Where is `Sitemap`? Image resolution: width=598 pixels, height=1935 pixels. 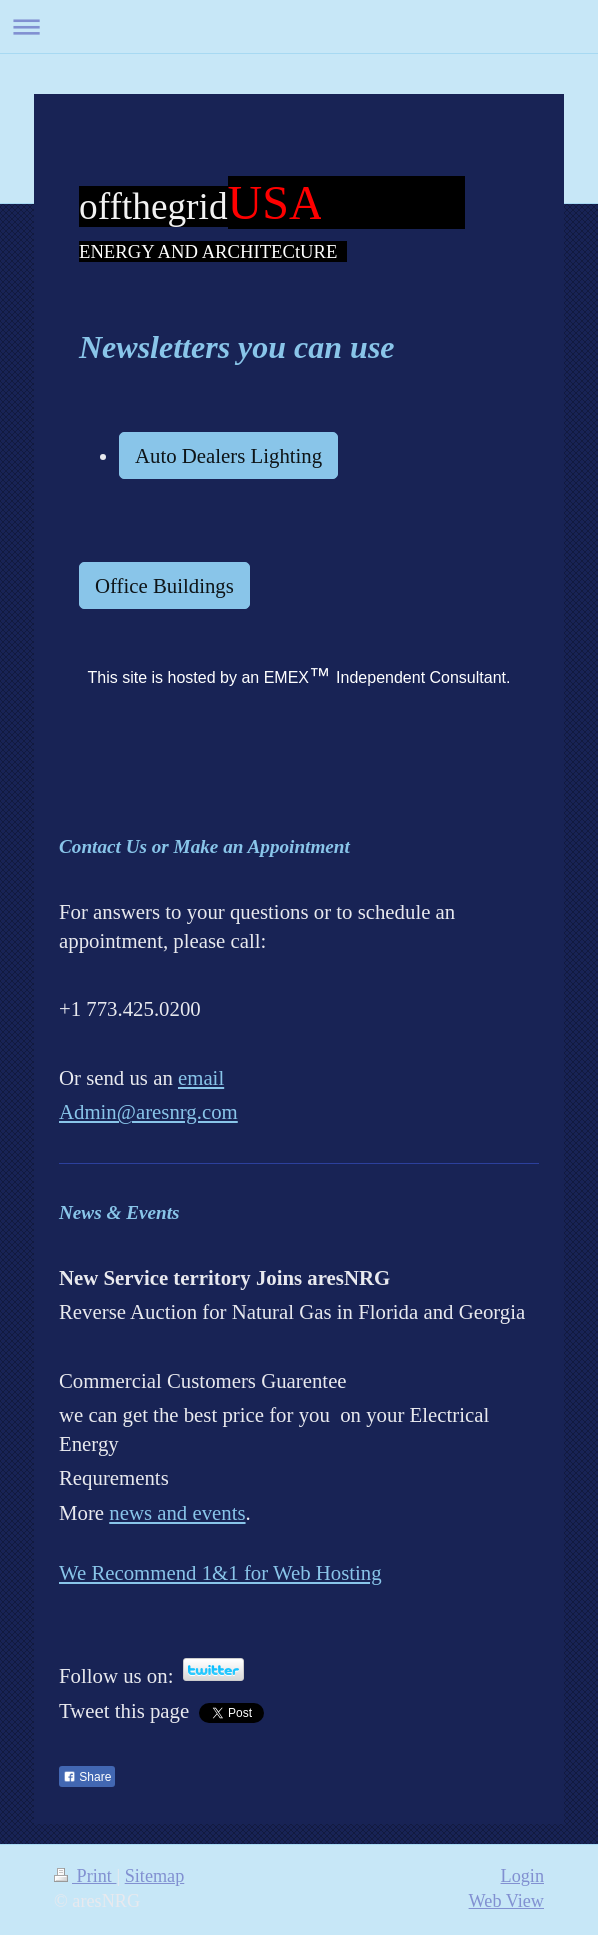 Sitemap is located at coordinates (155, 1876).